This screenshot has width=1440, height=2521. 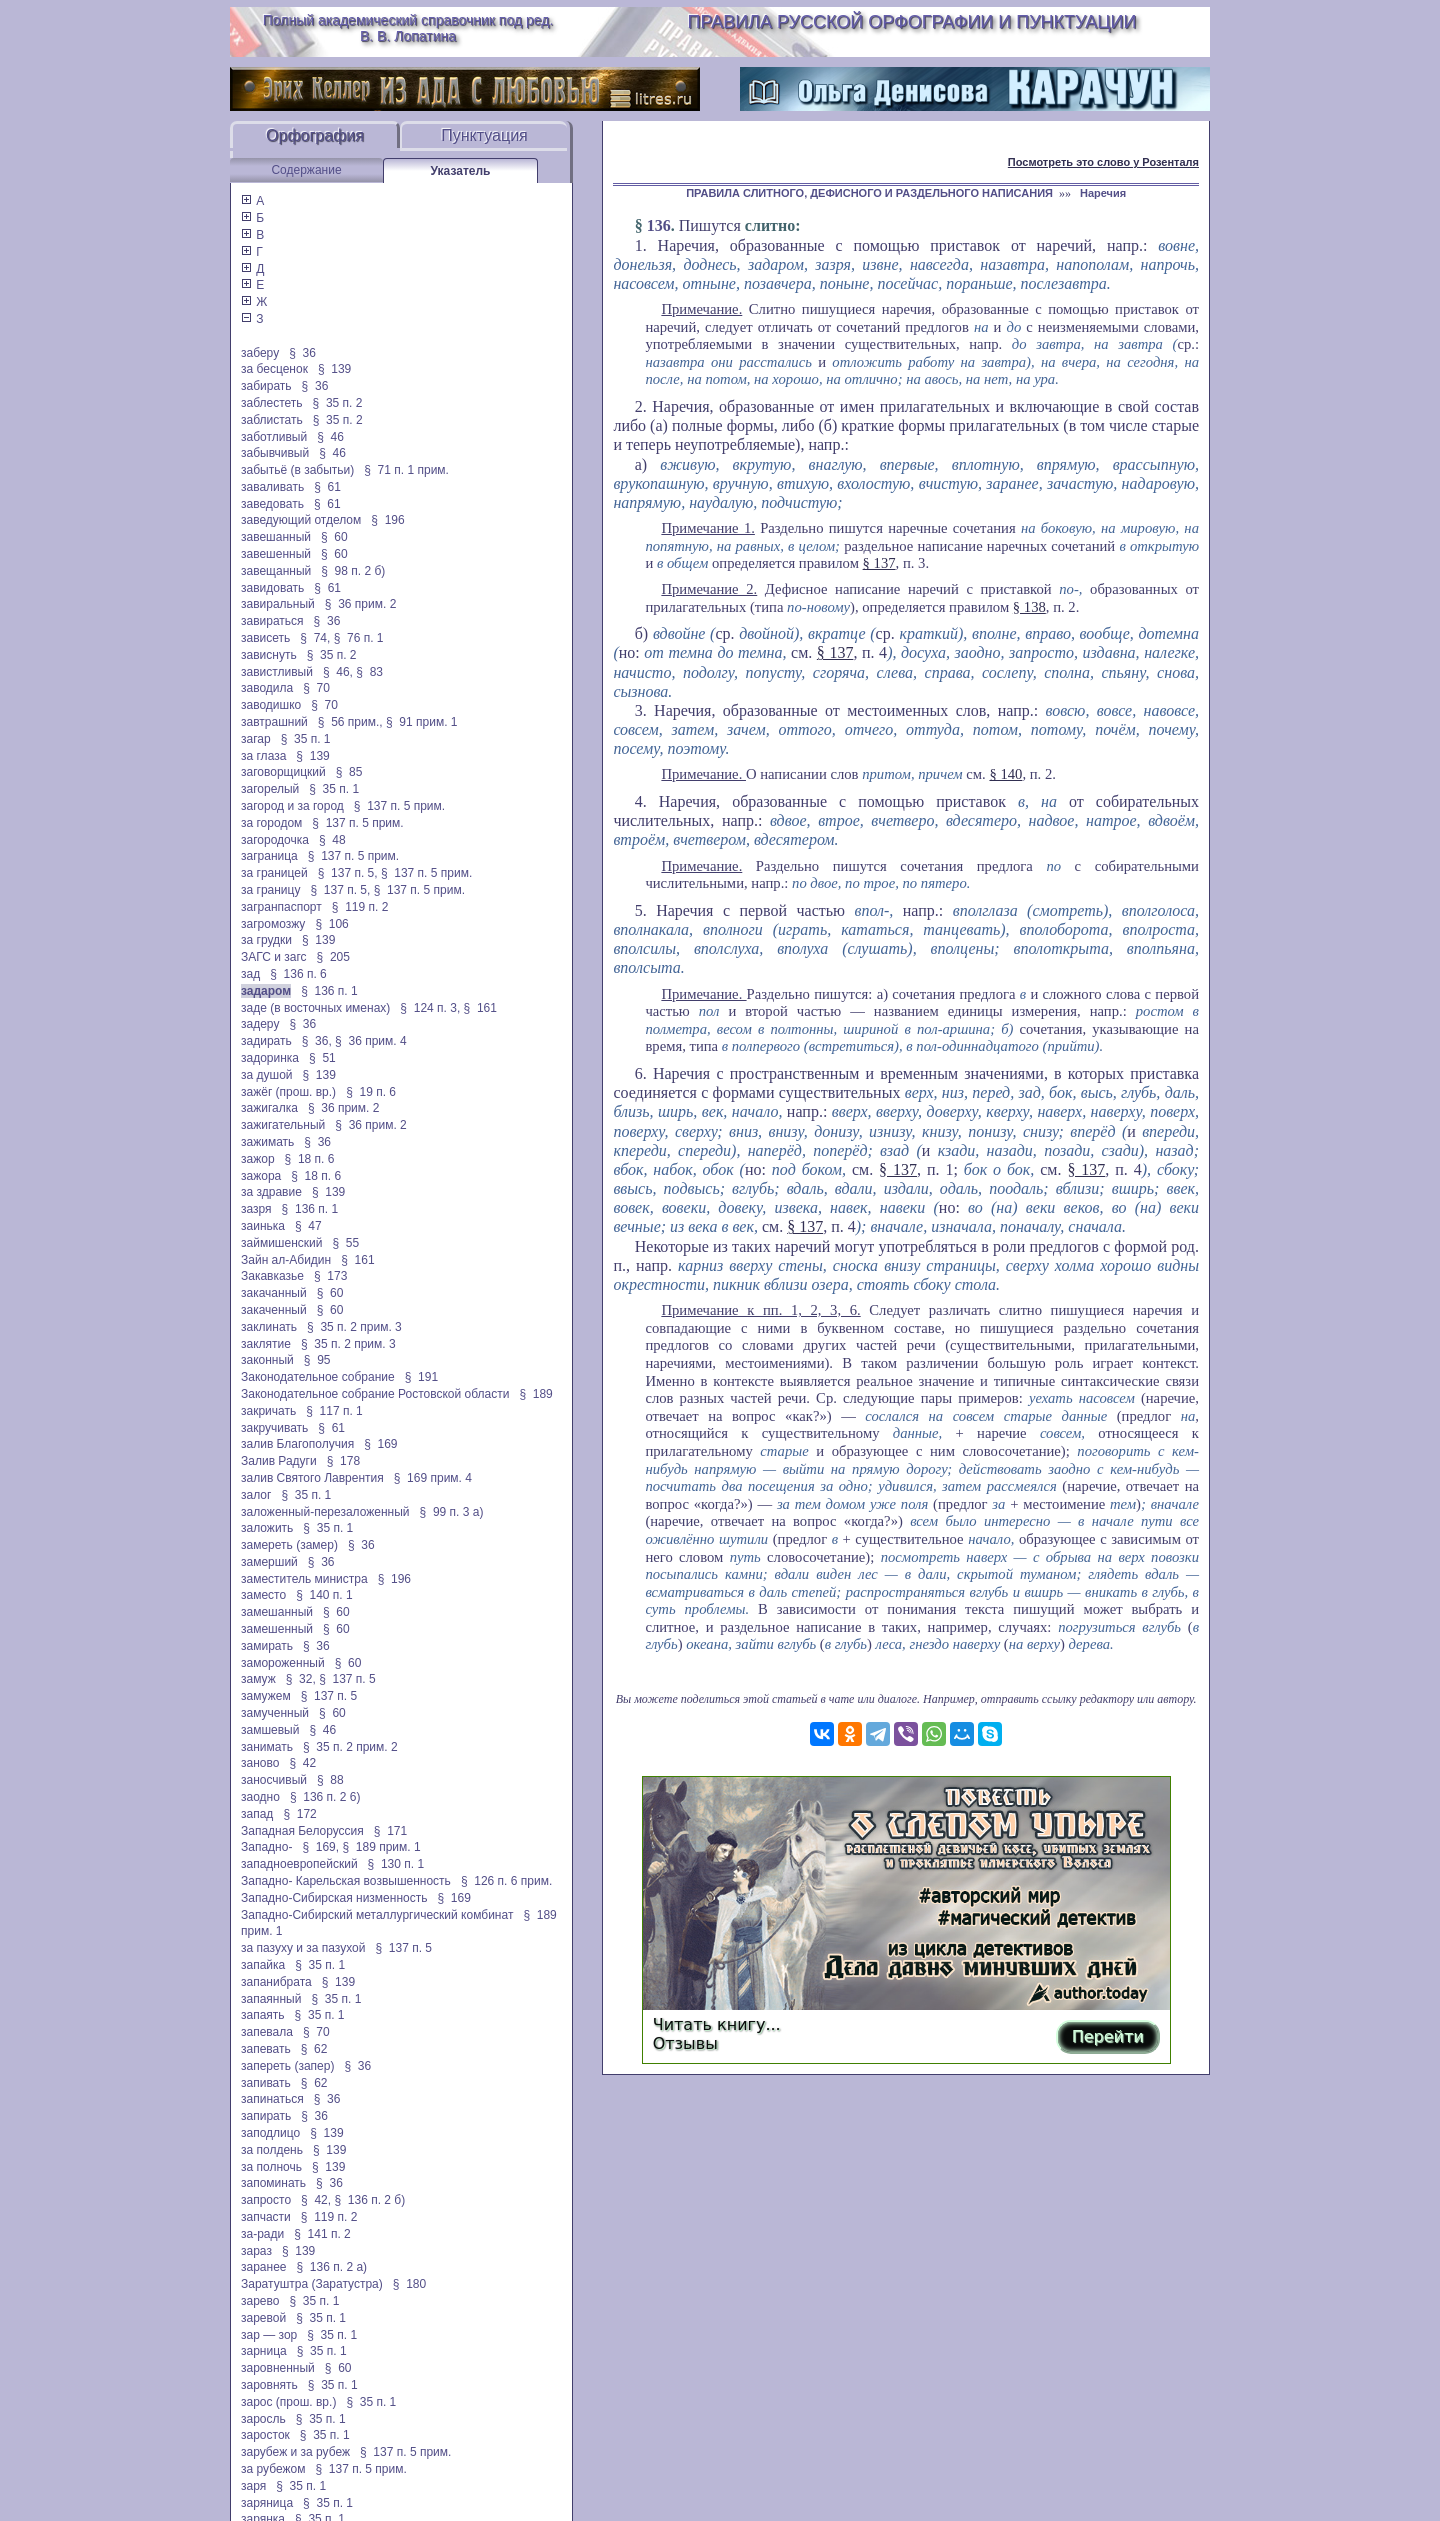 I want to click on Перейти, so click(x=1108, y=2036).